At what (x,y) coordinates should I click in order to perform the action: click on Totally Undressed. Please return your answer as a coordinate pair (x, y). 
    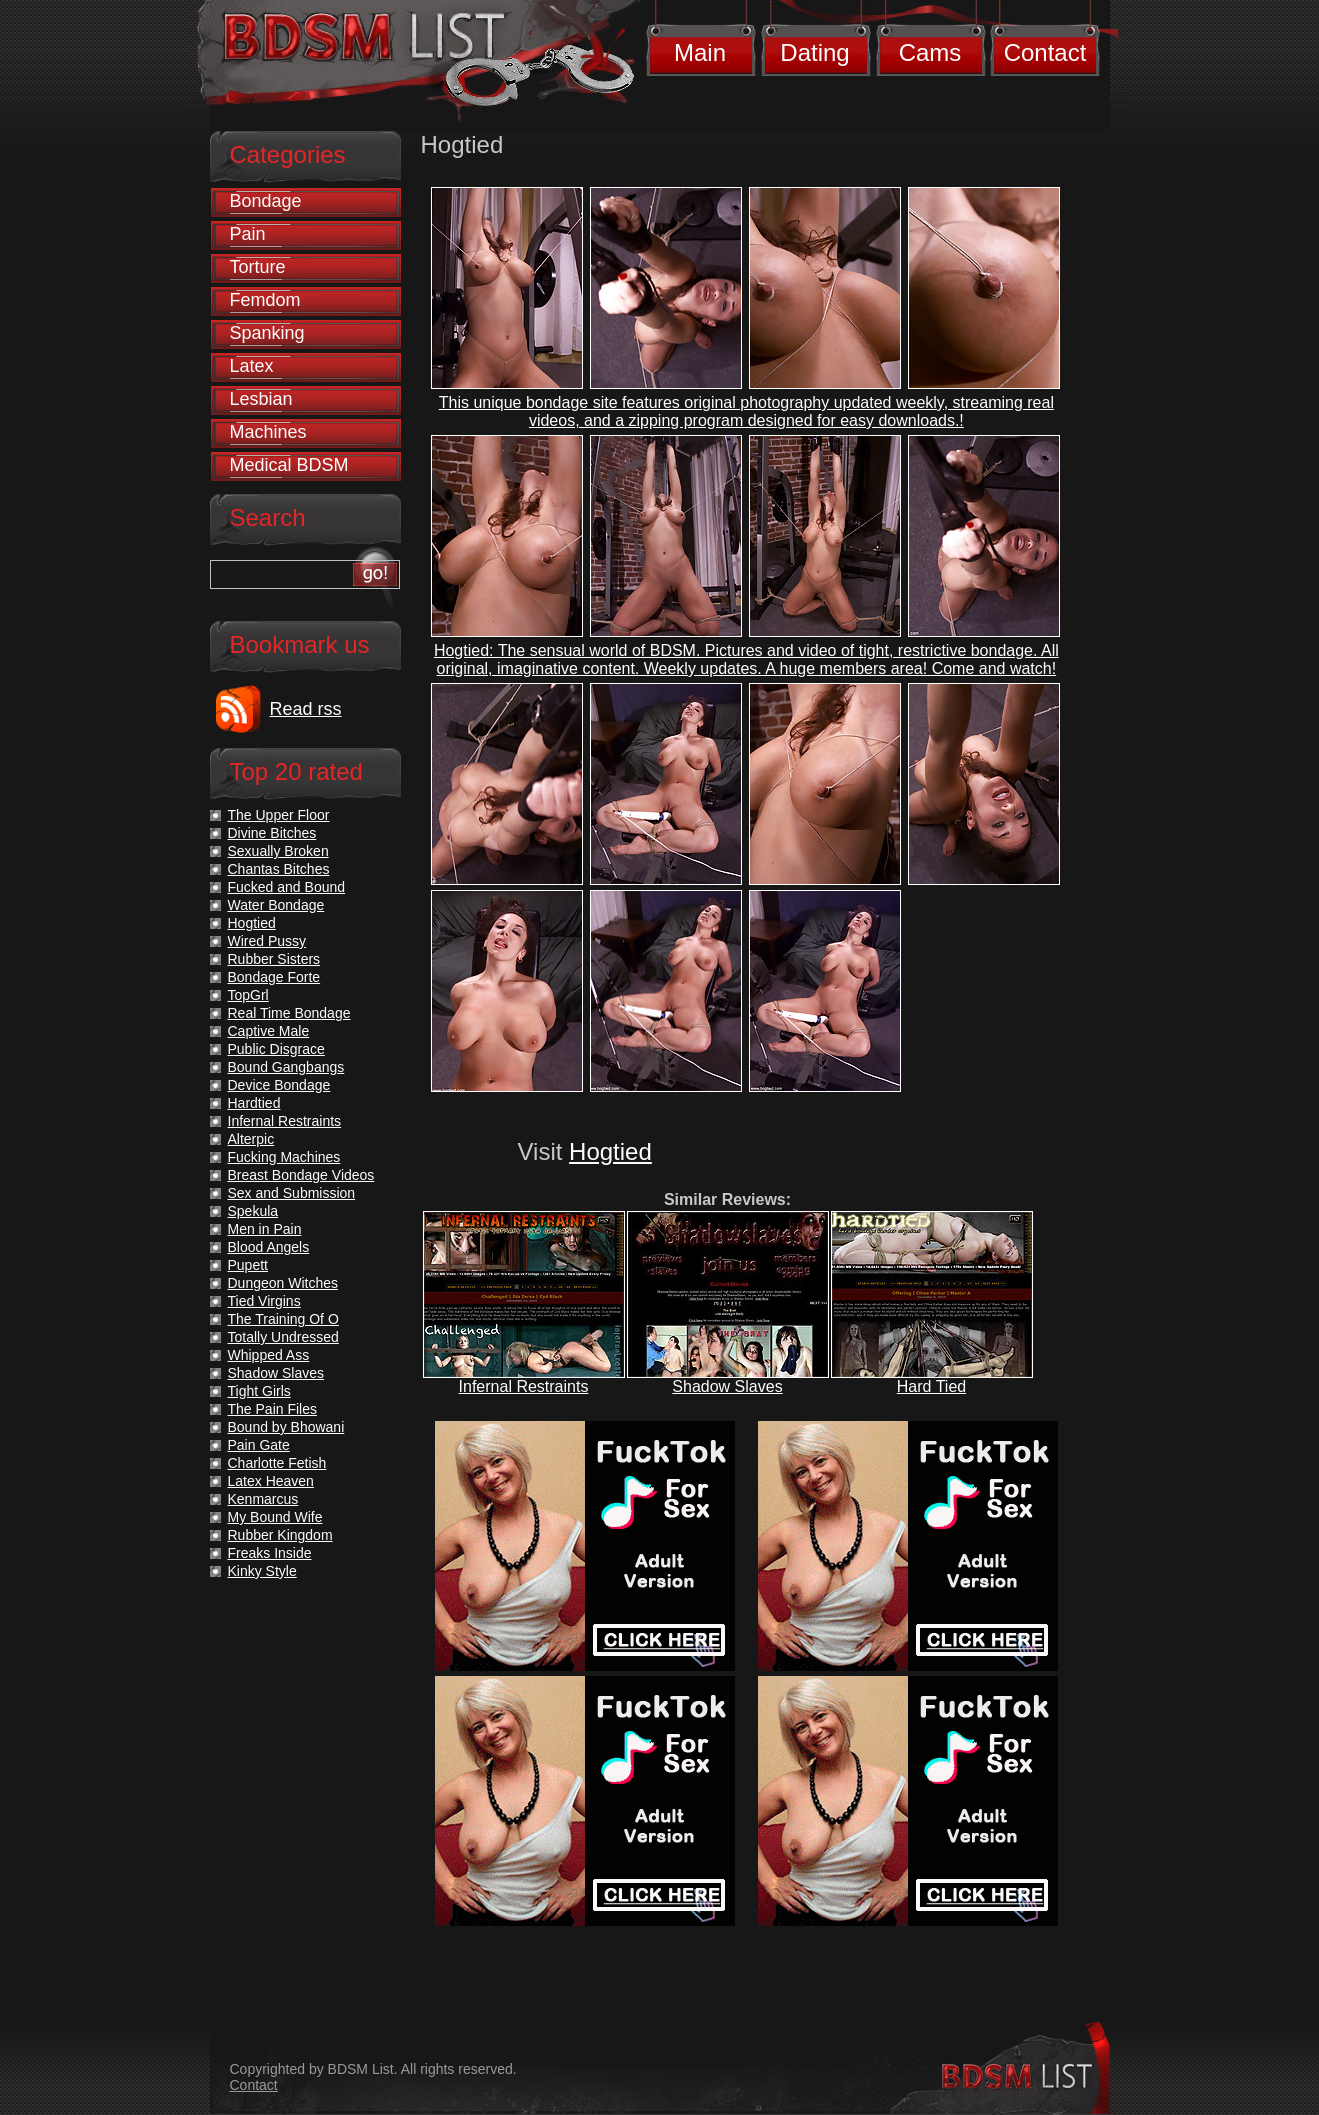
    Looking at the image, I should click on (283, 1337).